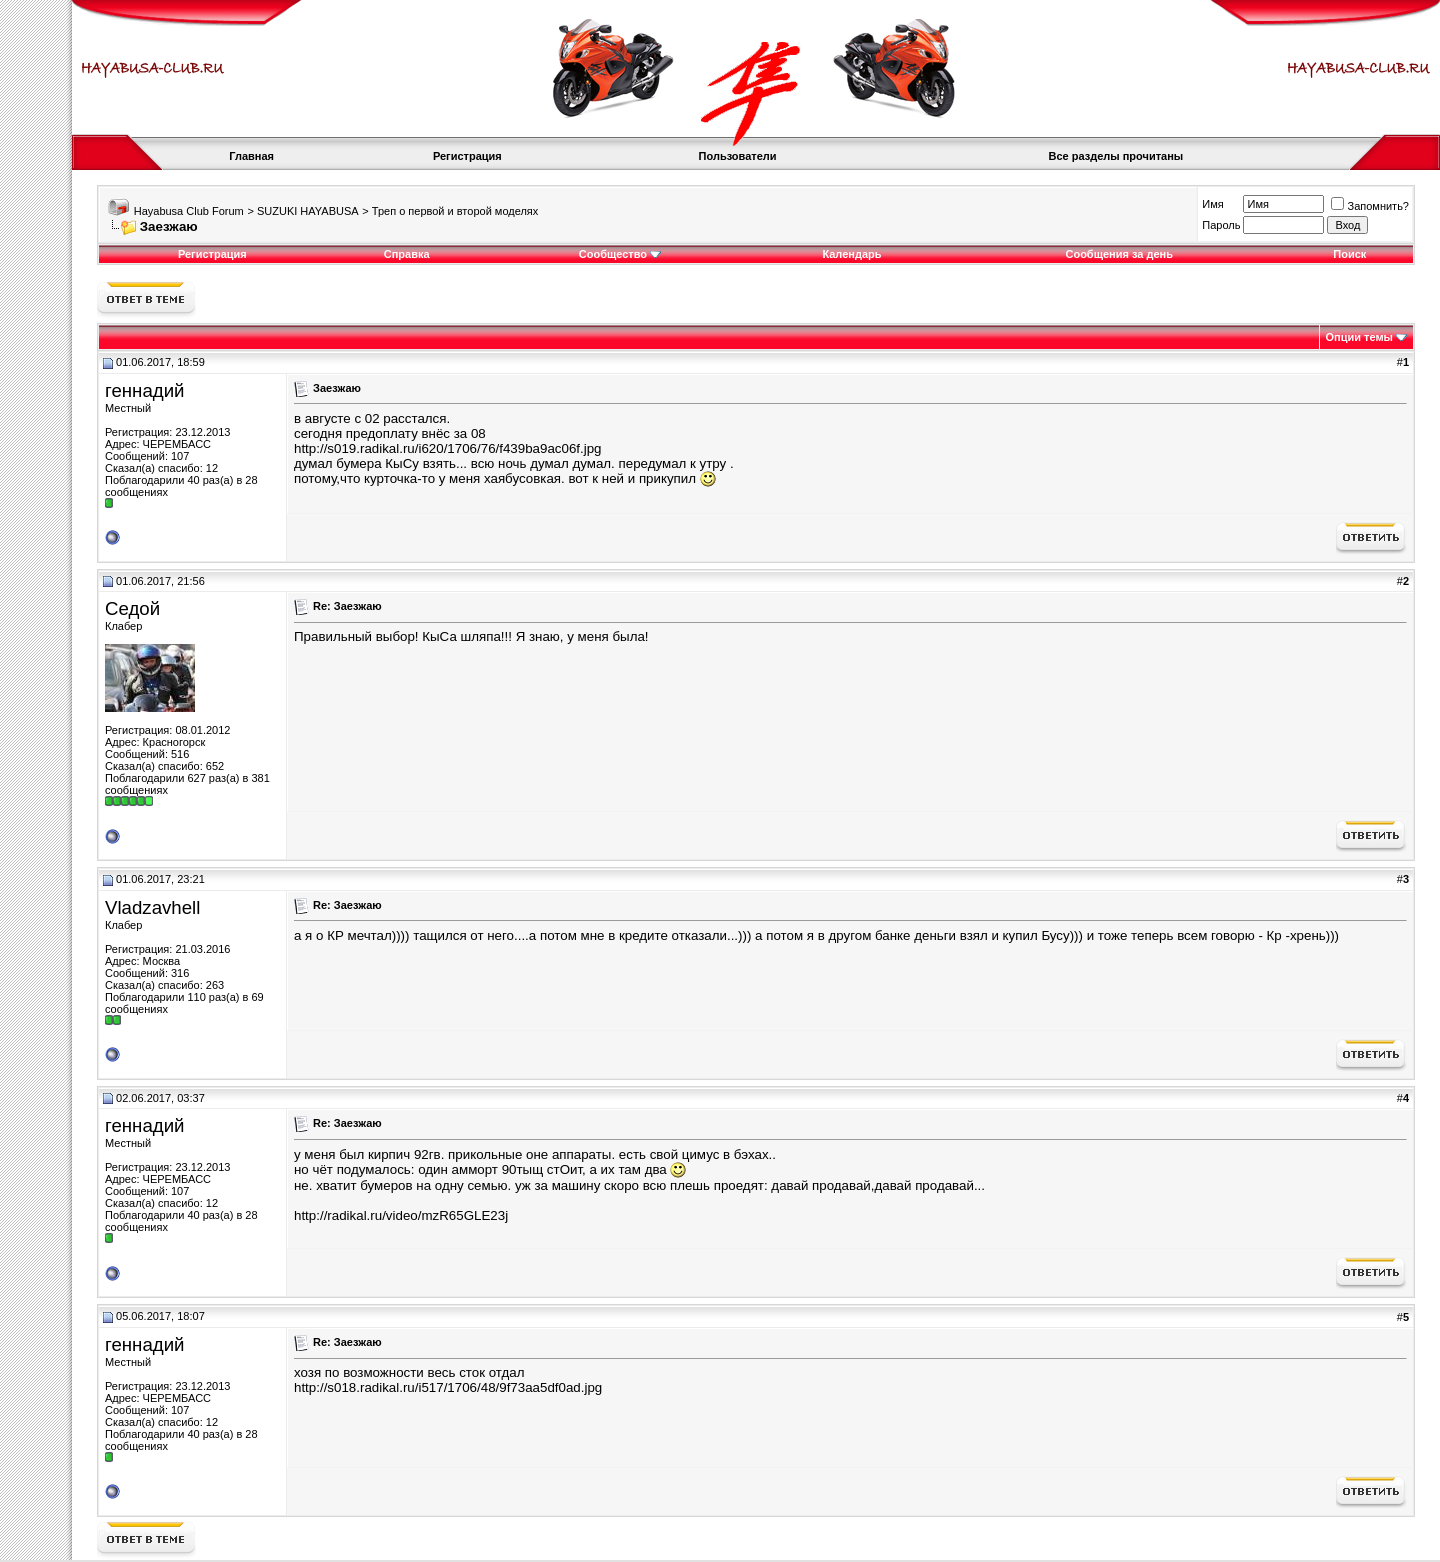 The image size is (1440, 1562). Describe the element at coordinates (132, 608) in the screenshot. I see `Седой` at that location.